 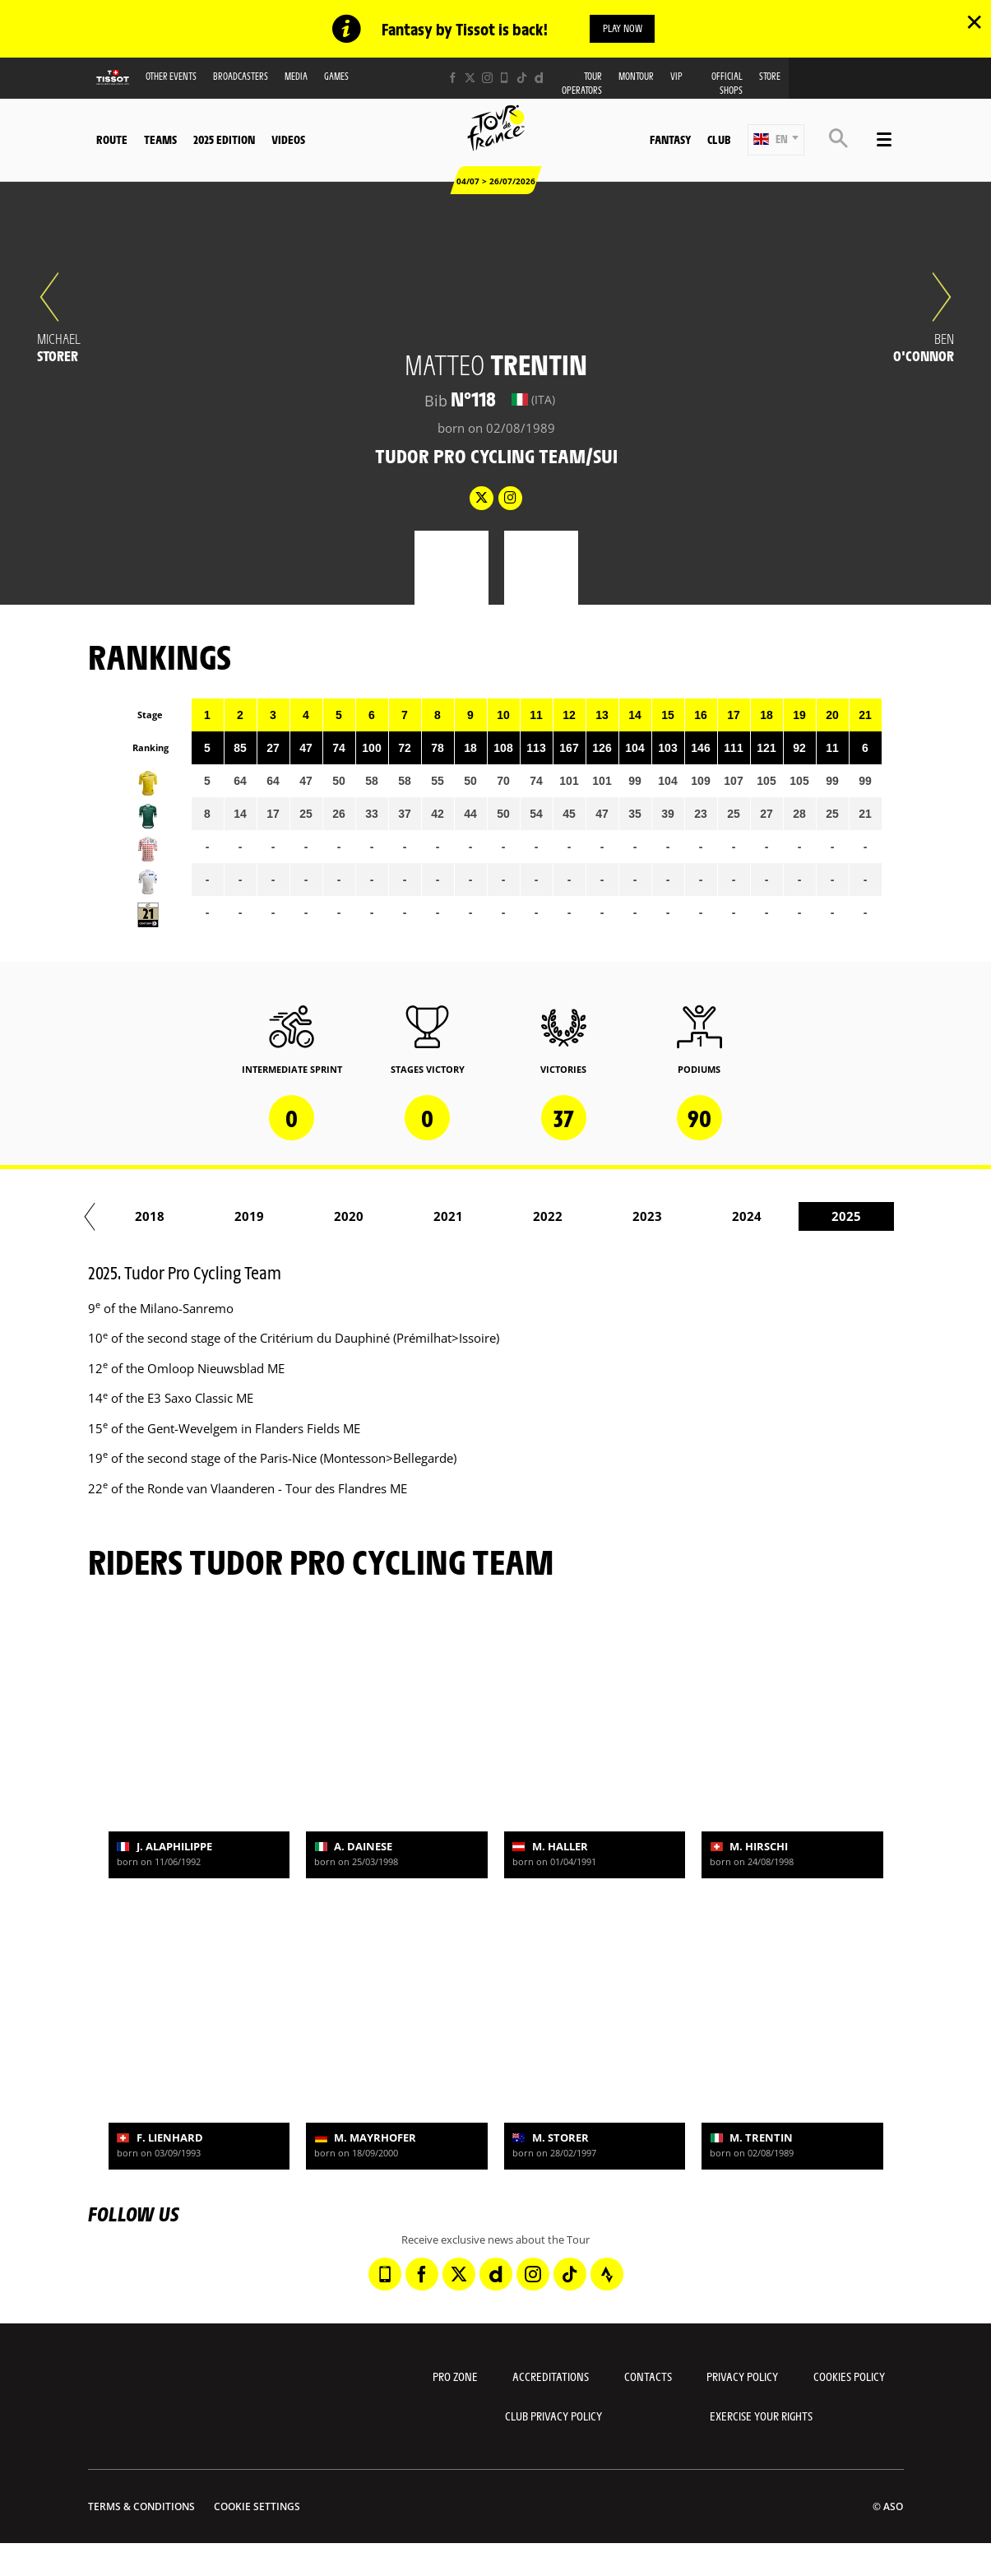 What do you see at coordinates (974, 21) in the screenshot?
I see `✕ [lab_close_banner]` at bounding box center [974, 21].